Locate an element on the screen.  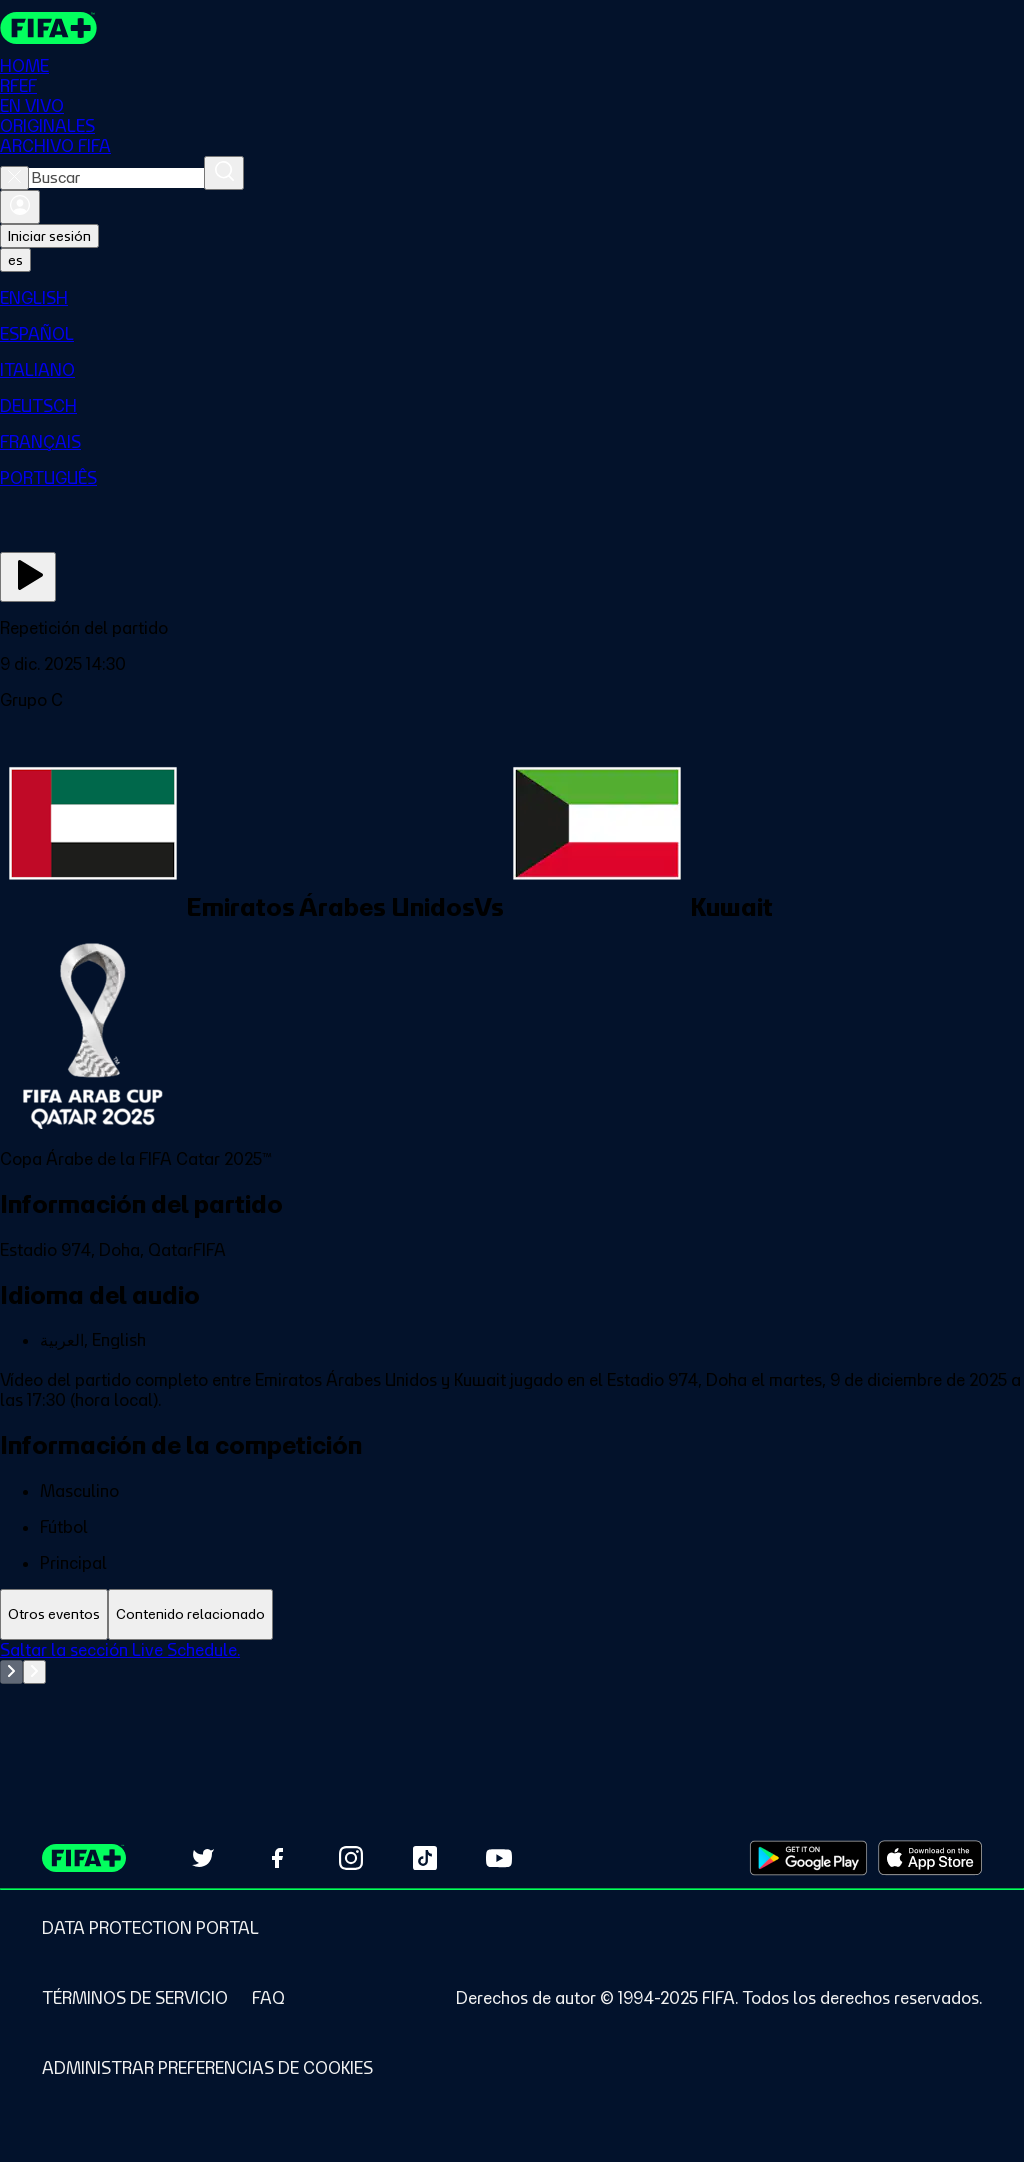
[Go to next set of slides] is located at coordinates (34, 1672).